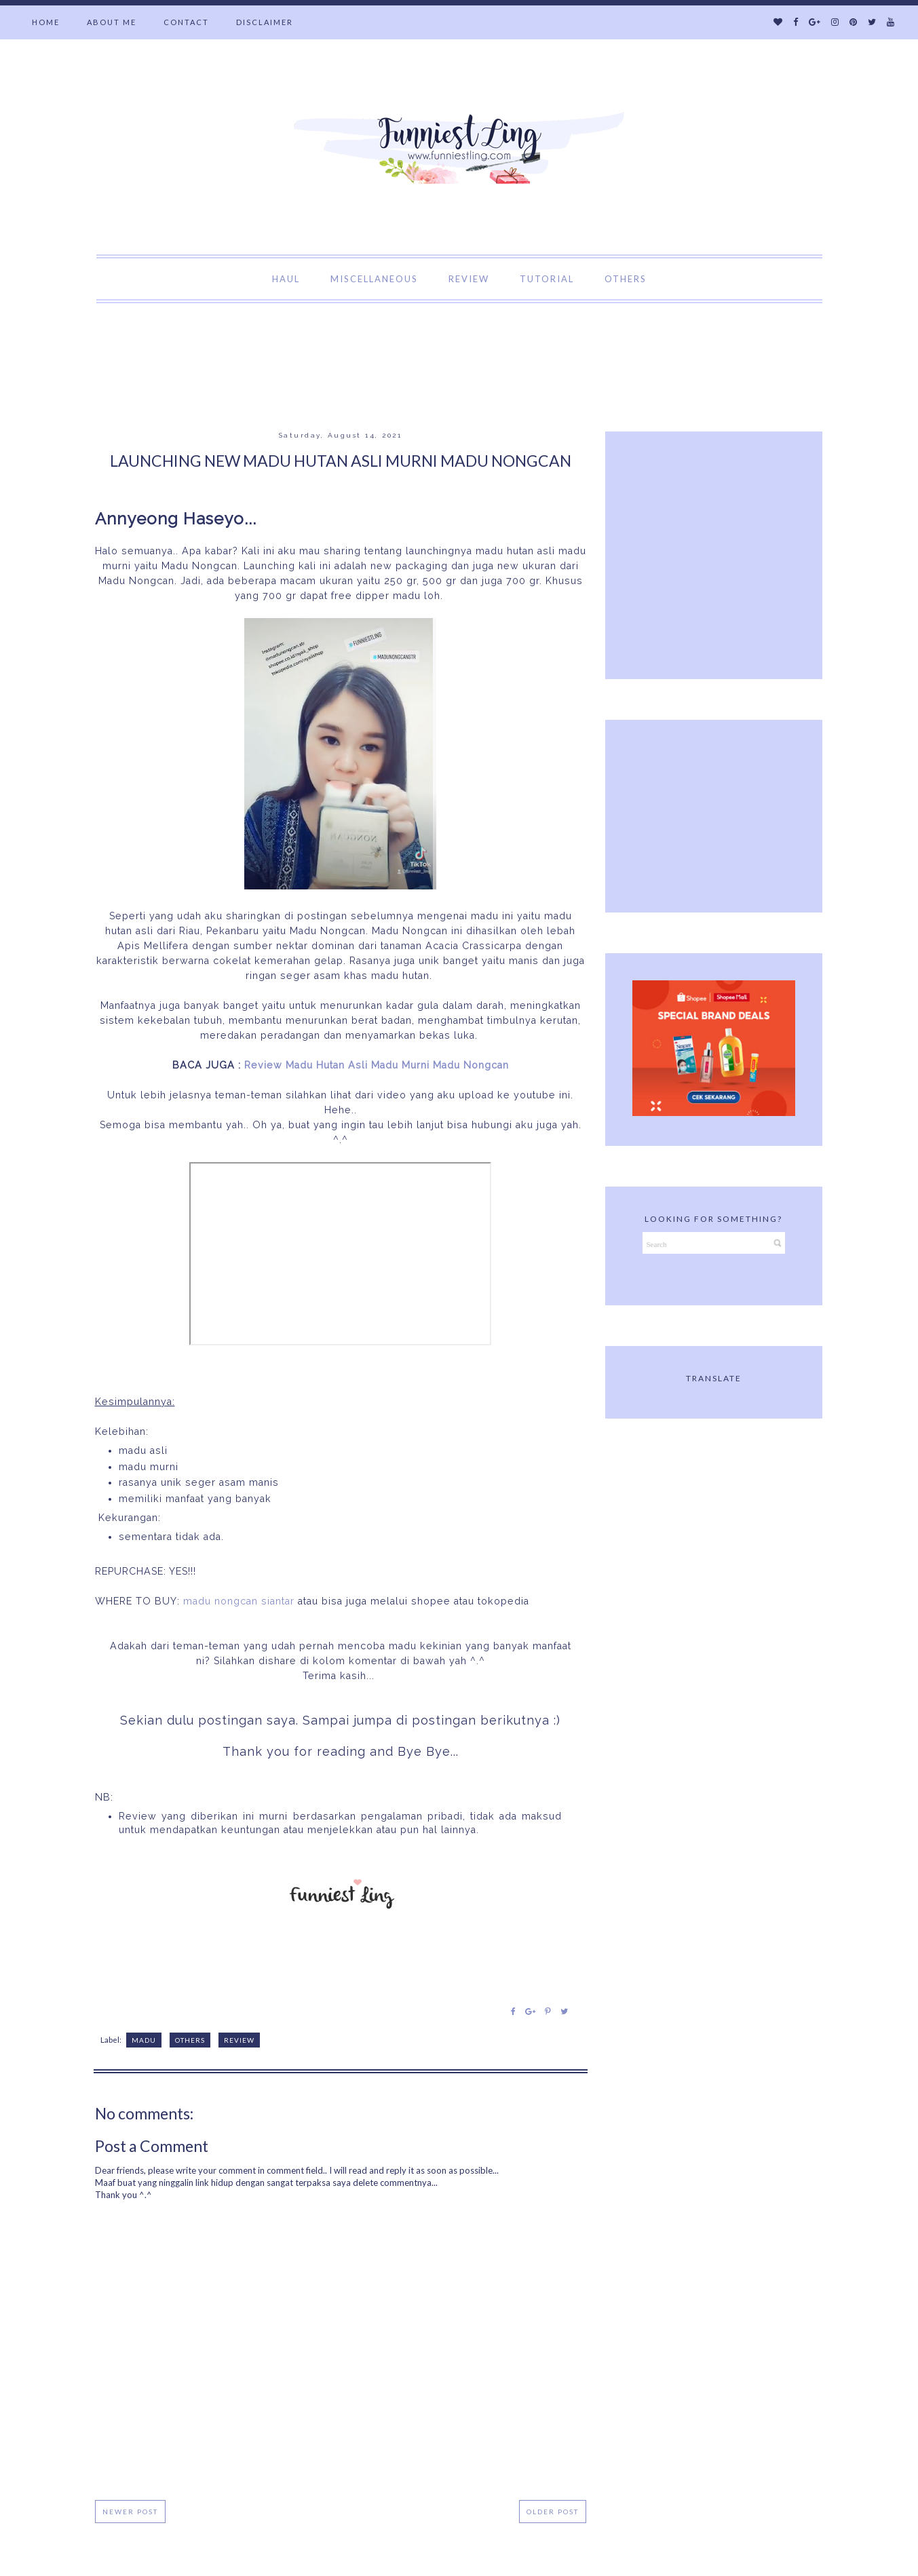 The width and height of the screenshot is (918, 2576). Describe the element at coordinates (264, 22) in the screenshot. I see `DISCLAIMER` at that location.